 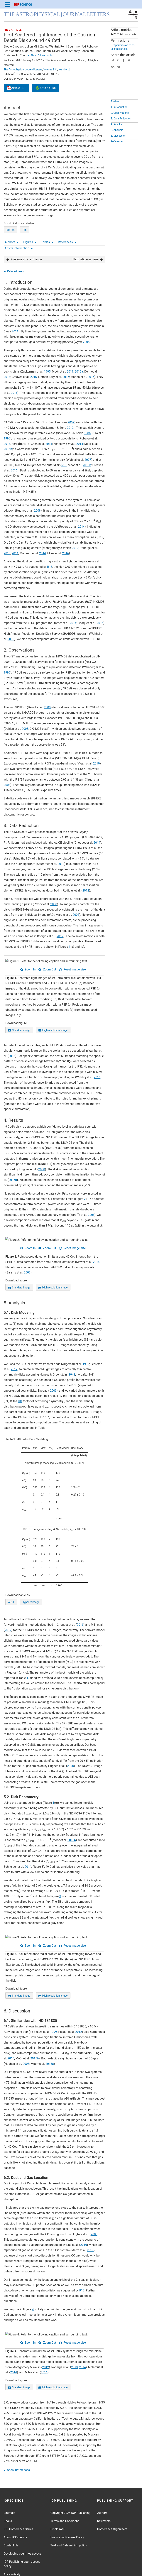 What do you see at coordinates (9, 2489) in the screenshot?
I see `Journals` at bounding box center [9, 2489].